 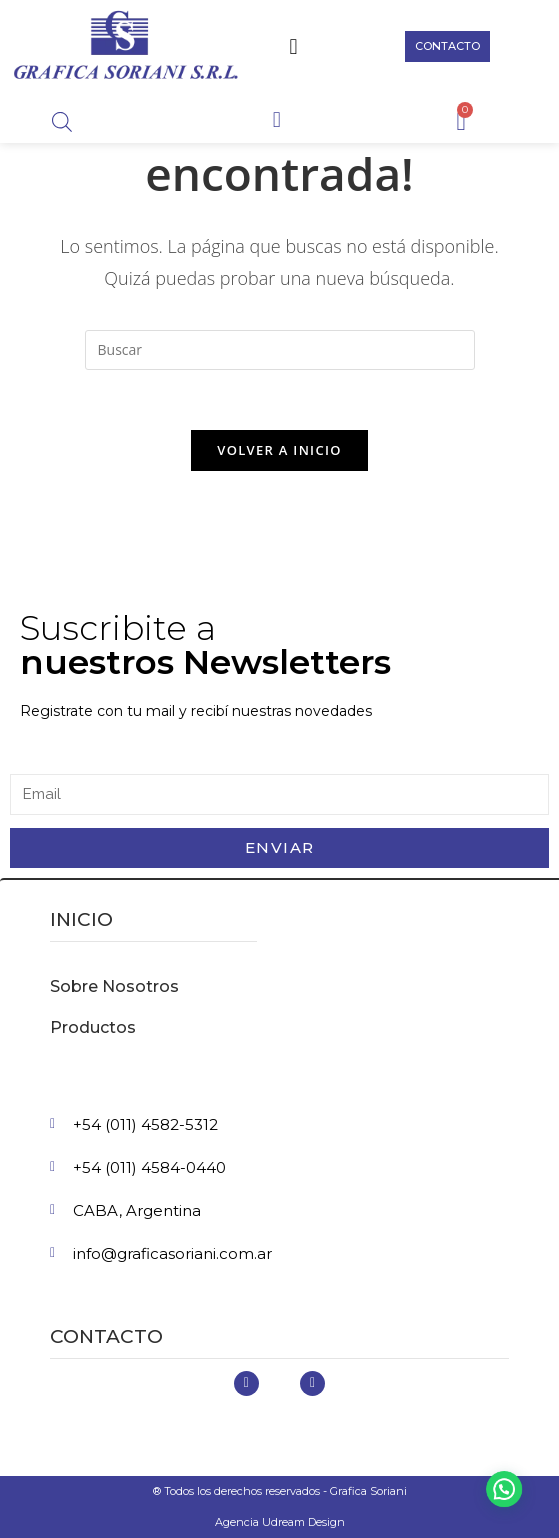 What do you see at coordinates (114, 986) in the screenshot?
I see `Sobre Nosotros` at bounding box center [114, 986].